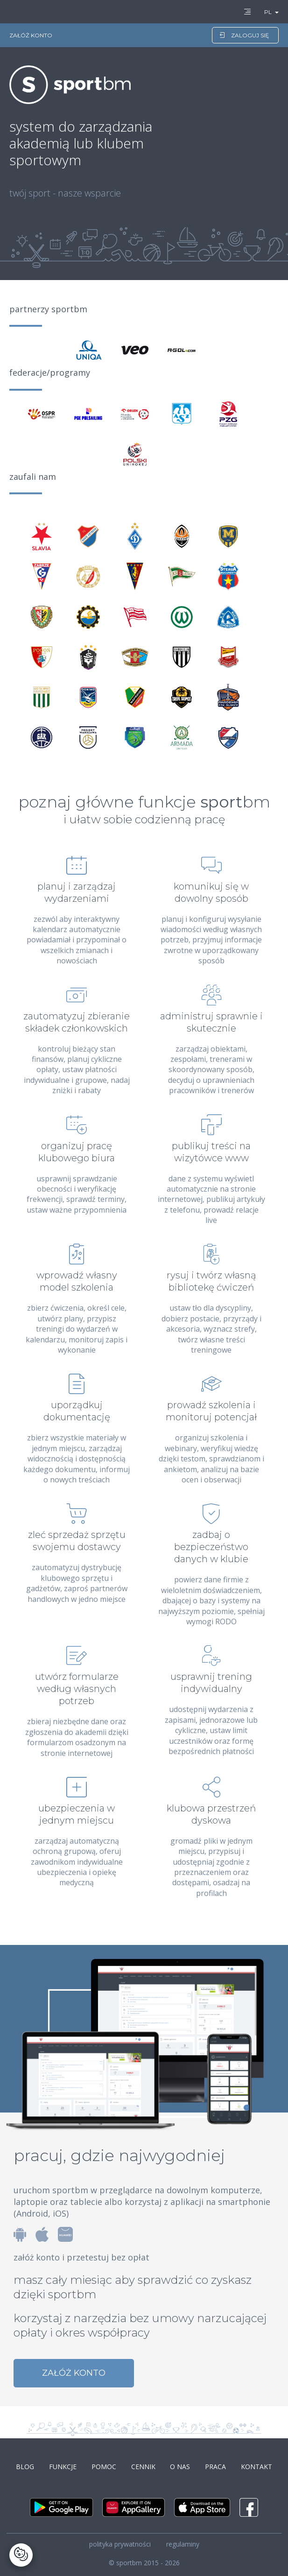 Image resolution: width=288 pixels, height=2576 pixels. Describe the element at coordinates (215, 2466) in the screenshot. I see `praca` at that location.